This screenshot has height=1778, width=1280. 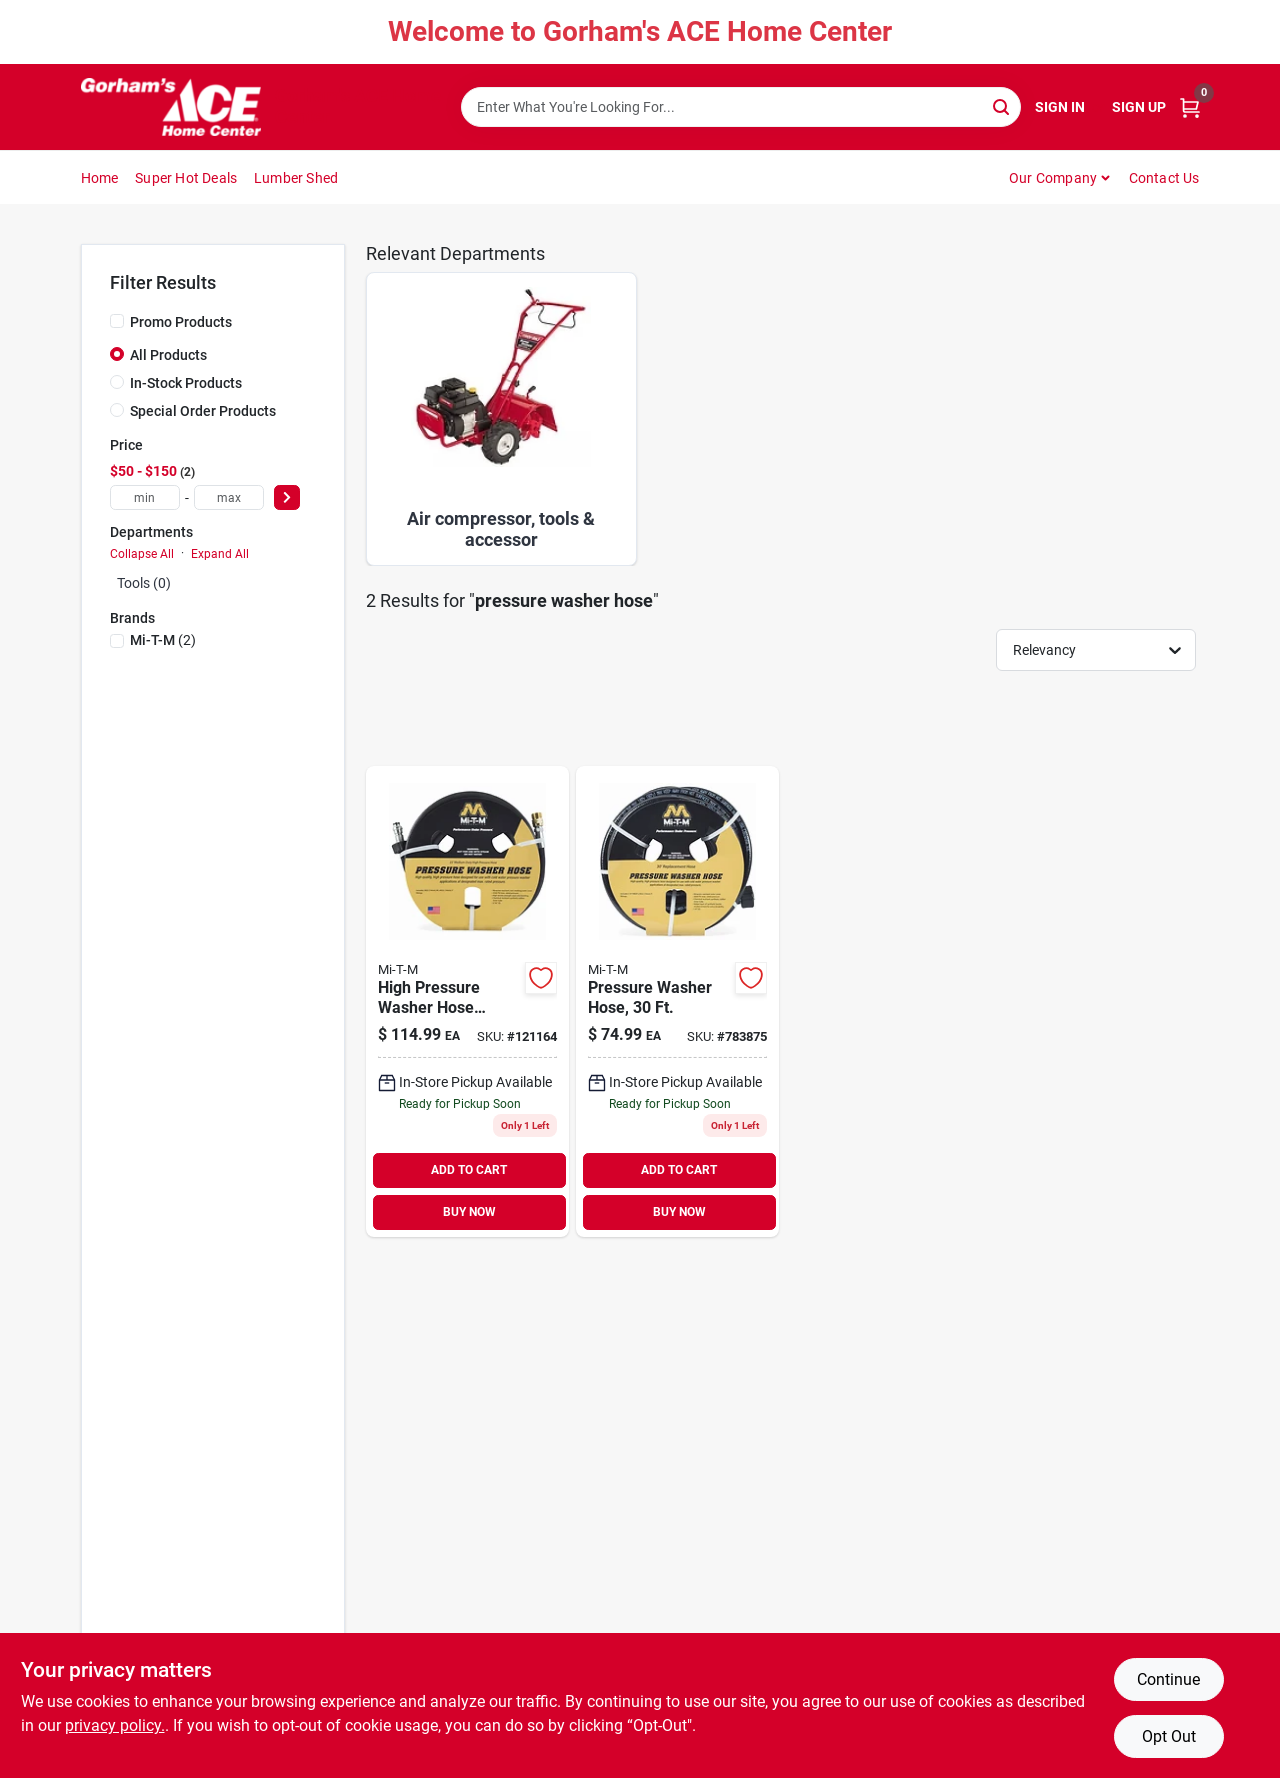 I want to click on Collapse All, so click(x=142, y=554).